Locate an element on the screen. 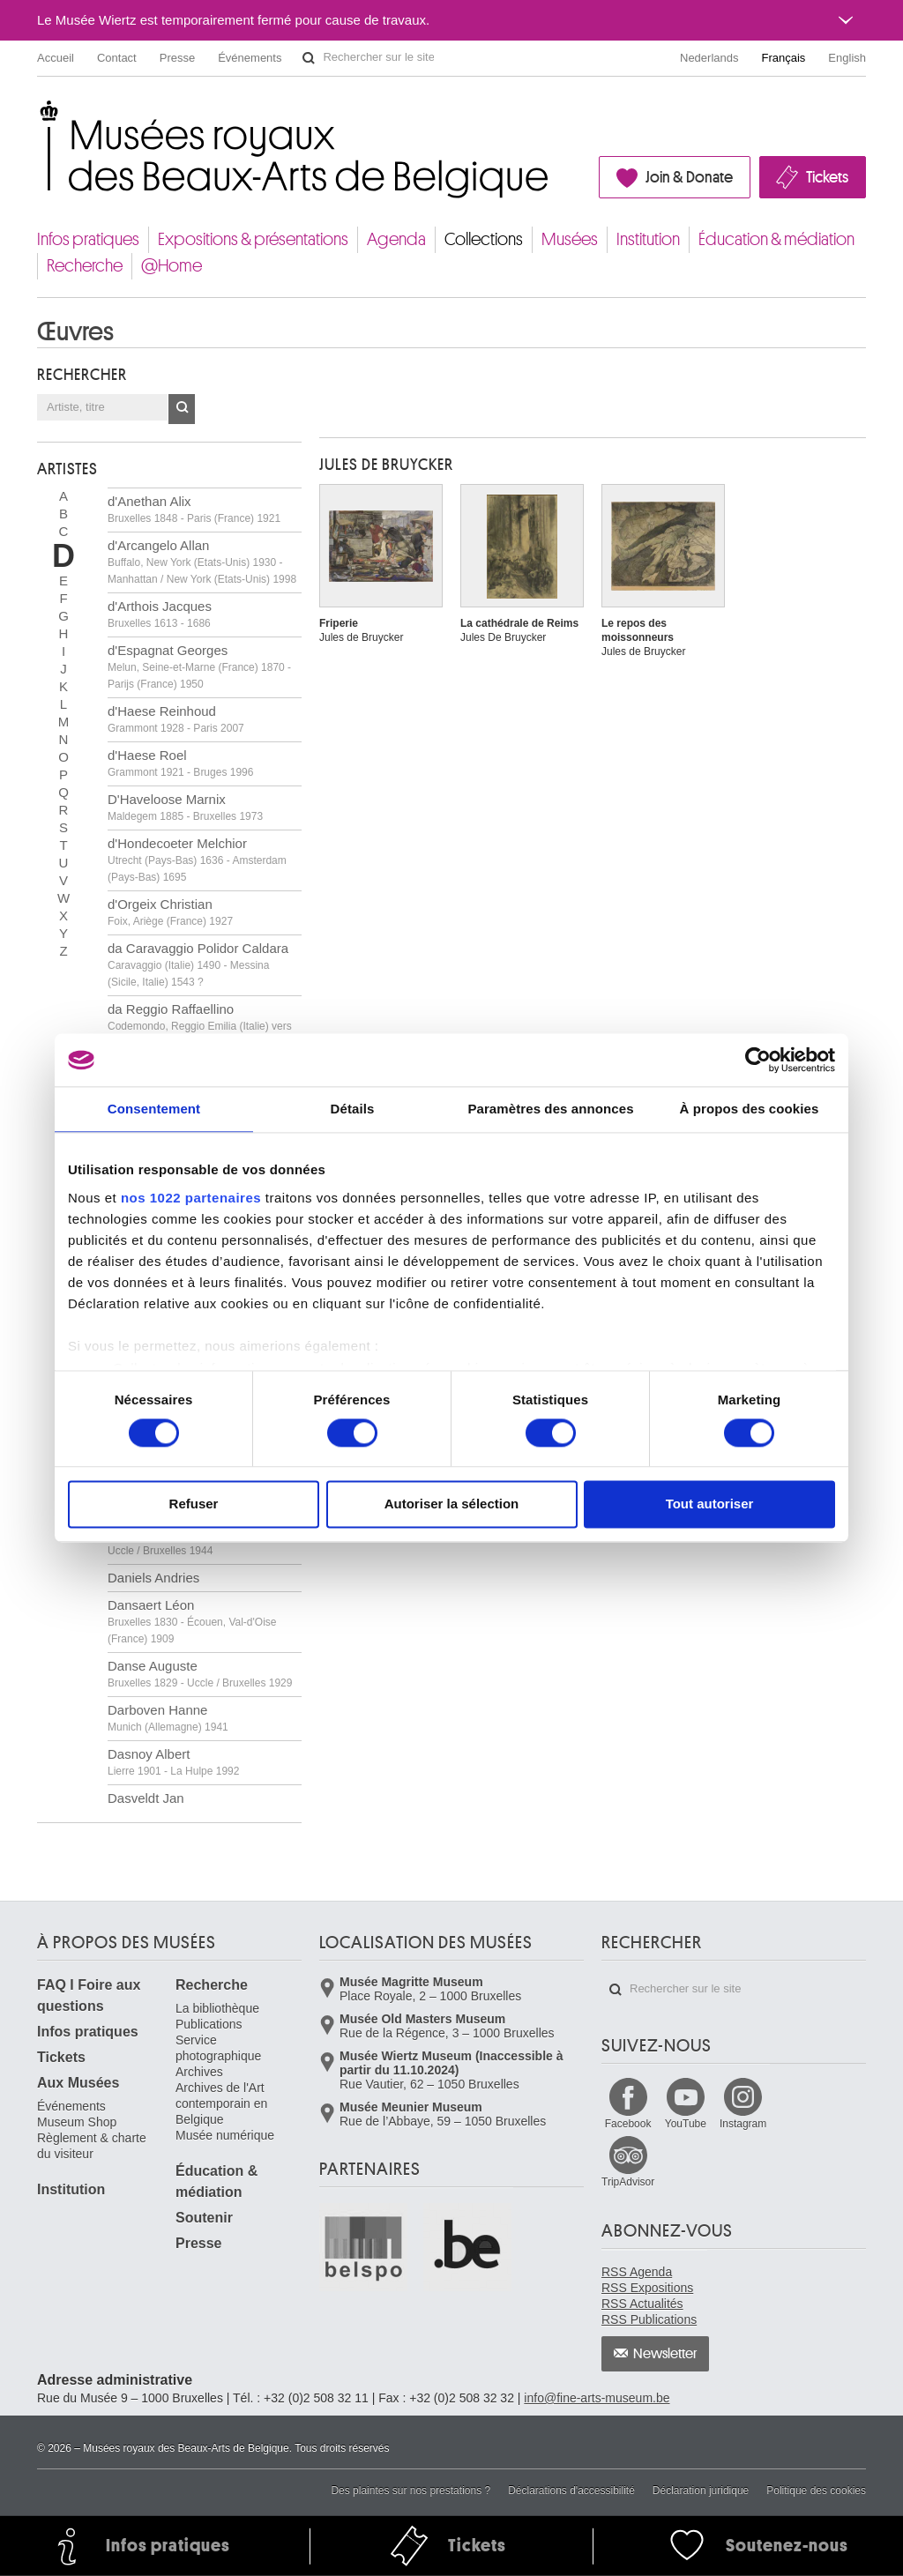 The width and height of the screenshot is (903, 2576). FAQ I Foire aux questions is located at coordinates (88, 1995).